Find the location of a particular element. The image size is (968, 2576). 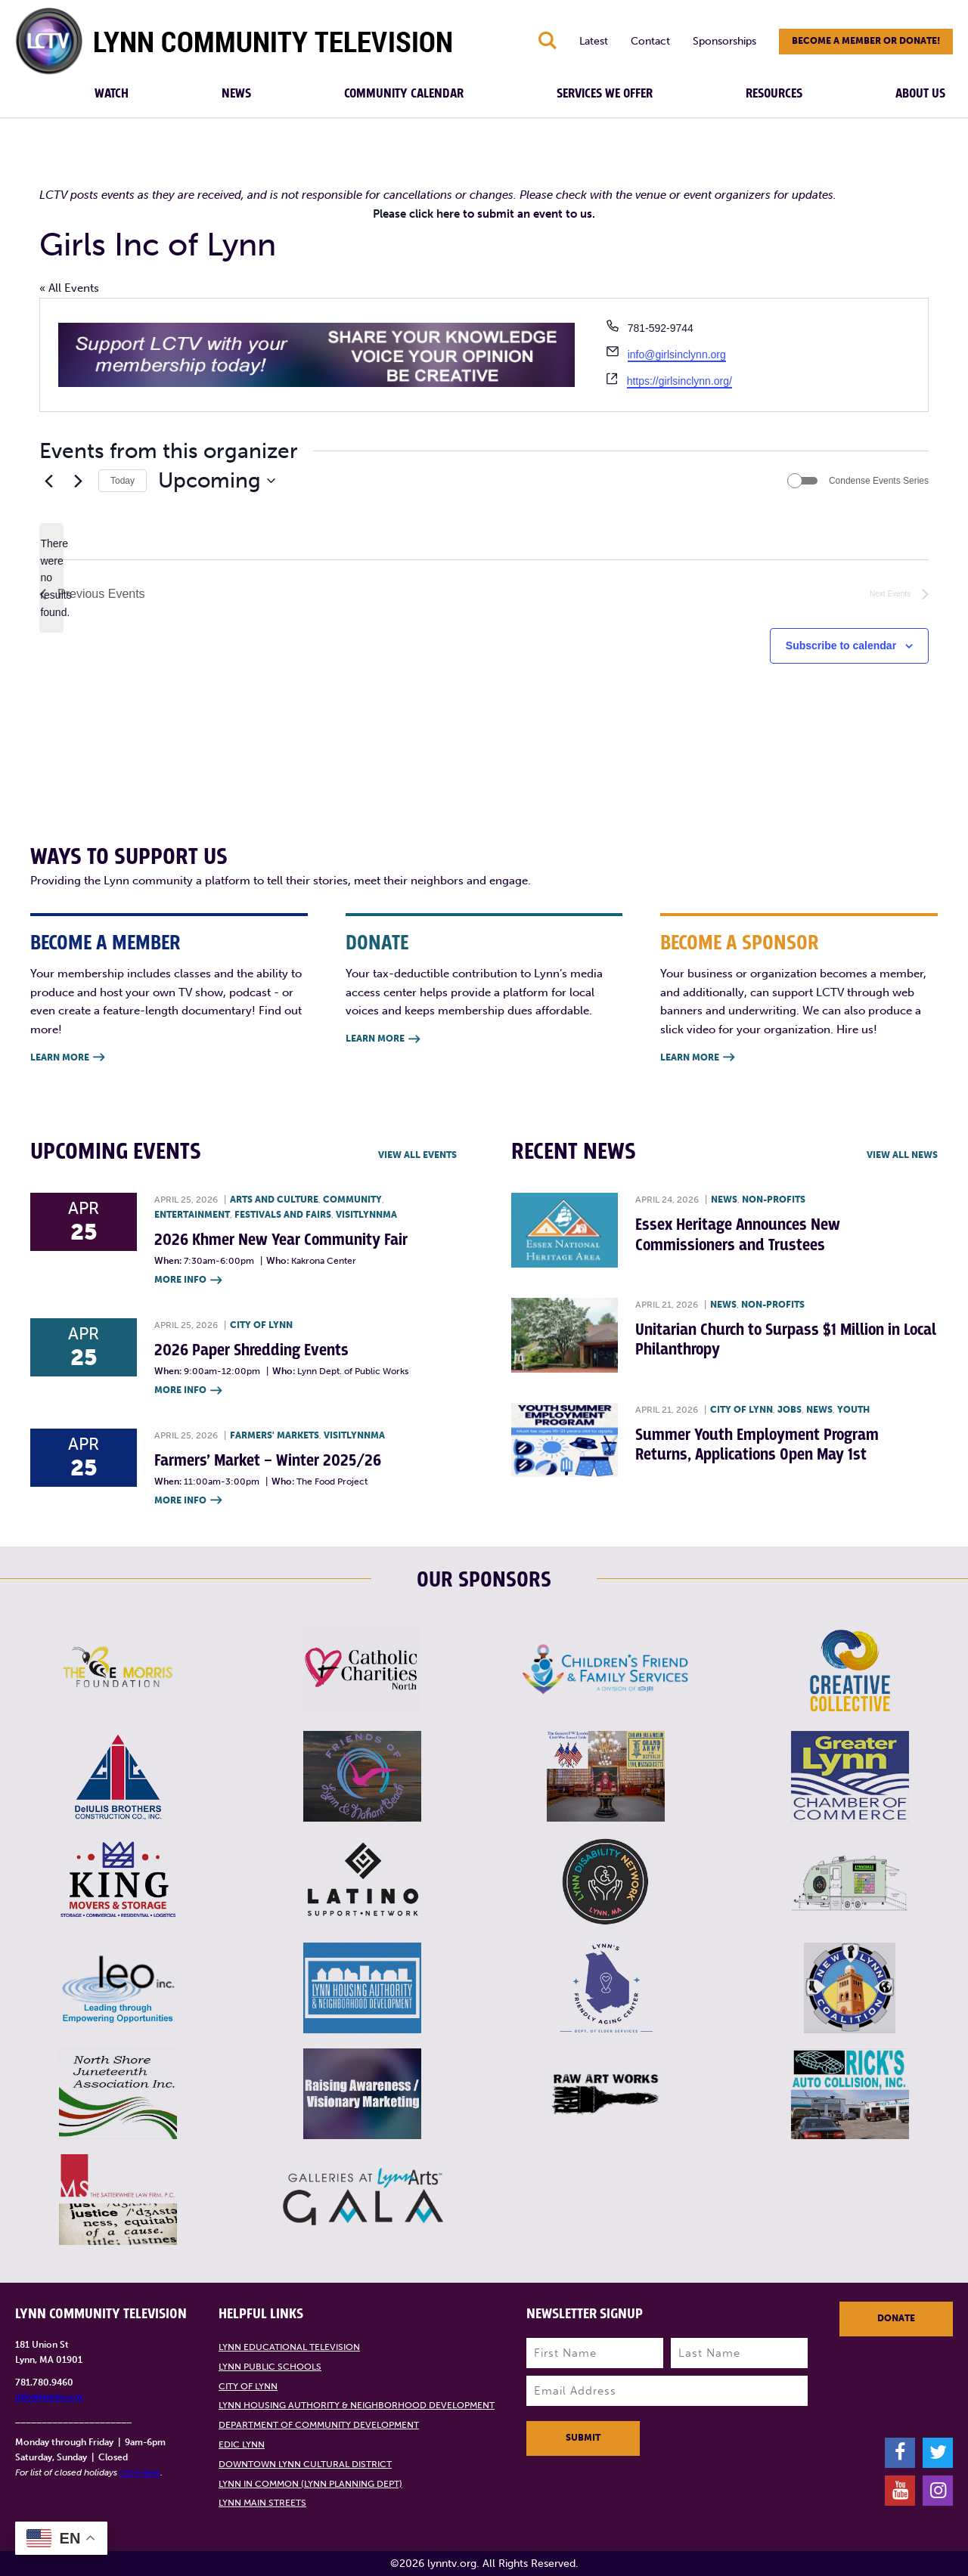

Today is located at coordinates (122, 480).